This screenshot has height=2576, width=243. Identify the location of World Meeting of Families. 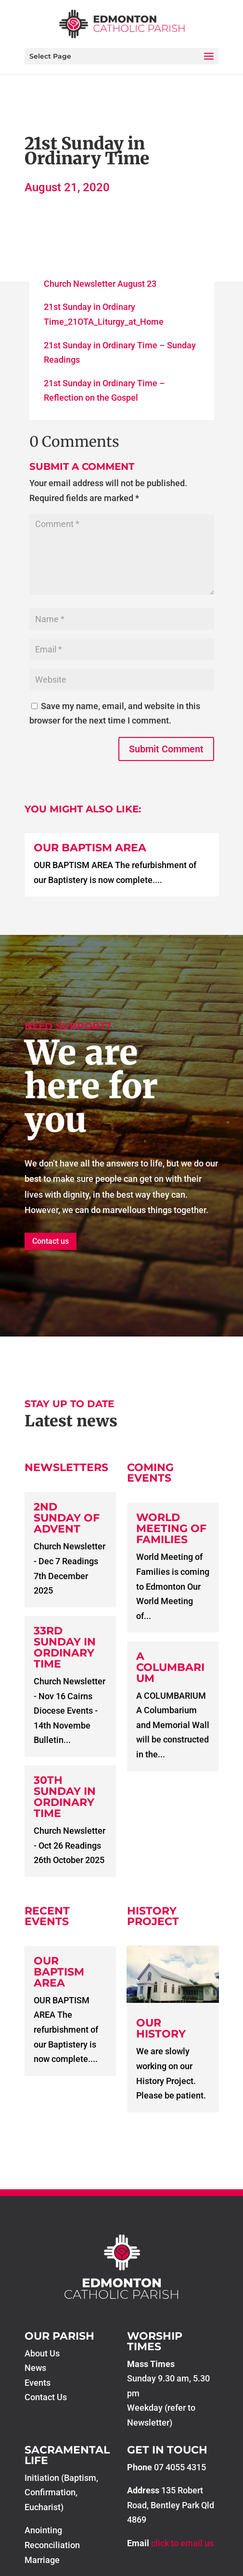
(171, 1528).